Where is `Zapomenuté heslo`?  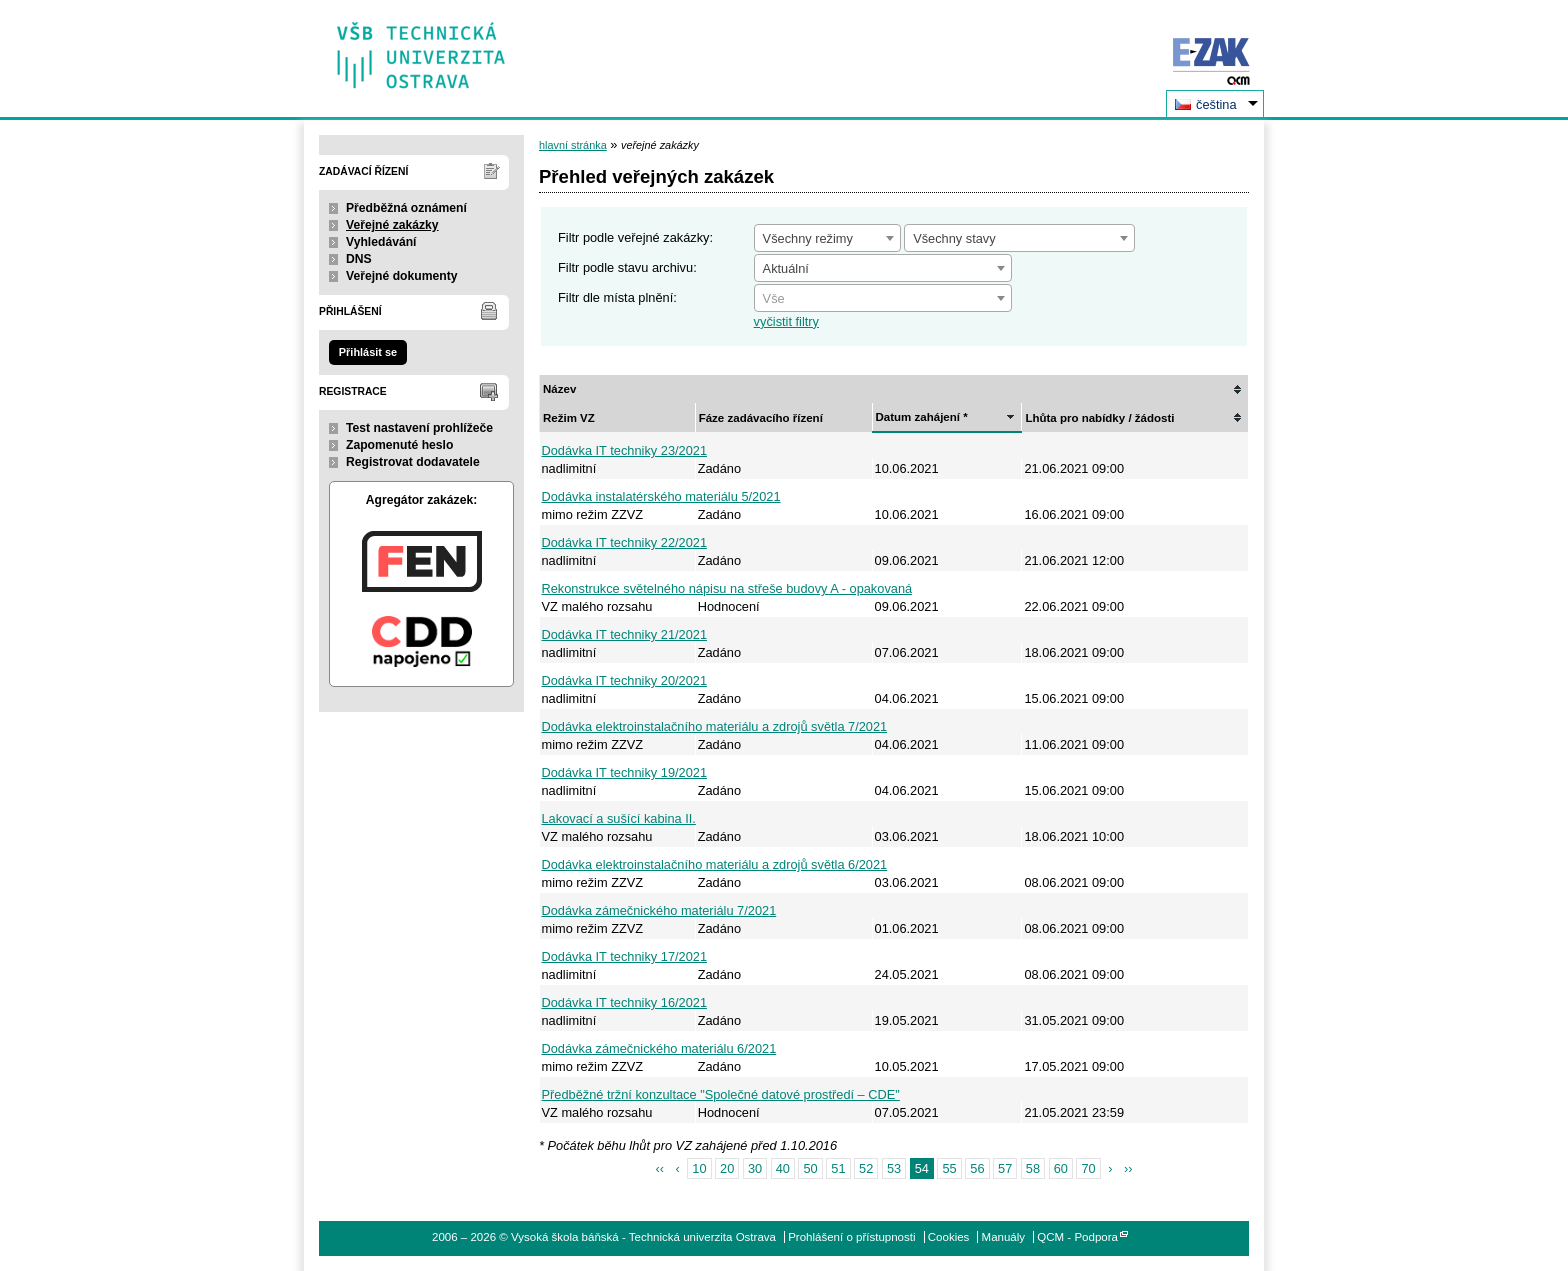 Zapomenuté heslo is located at coordinates (399, 445).